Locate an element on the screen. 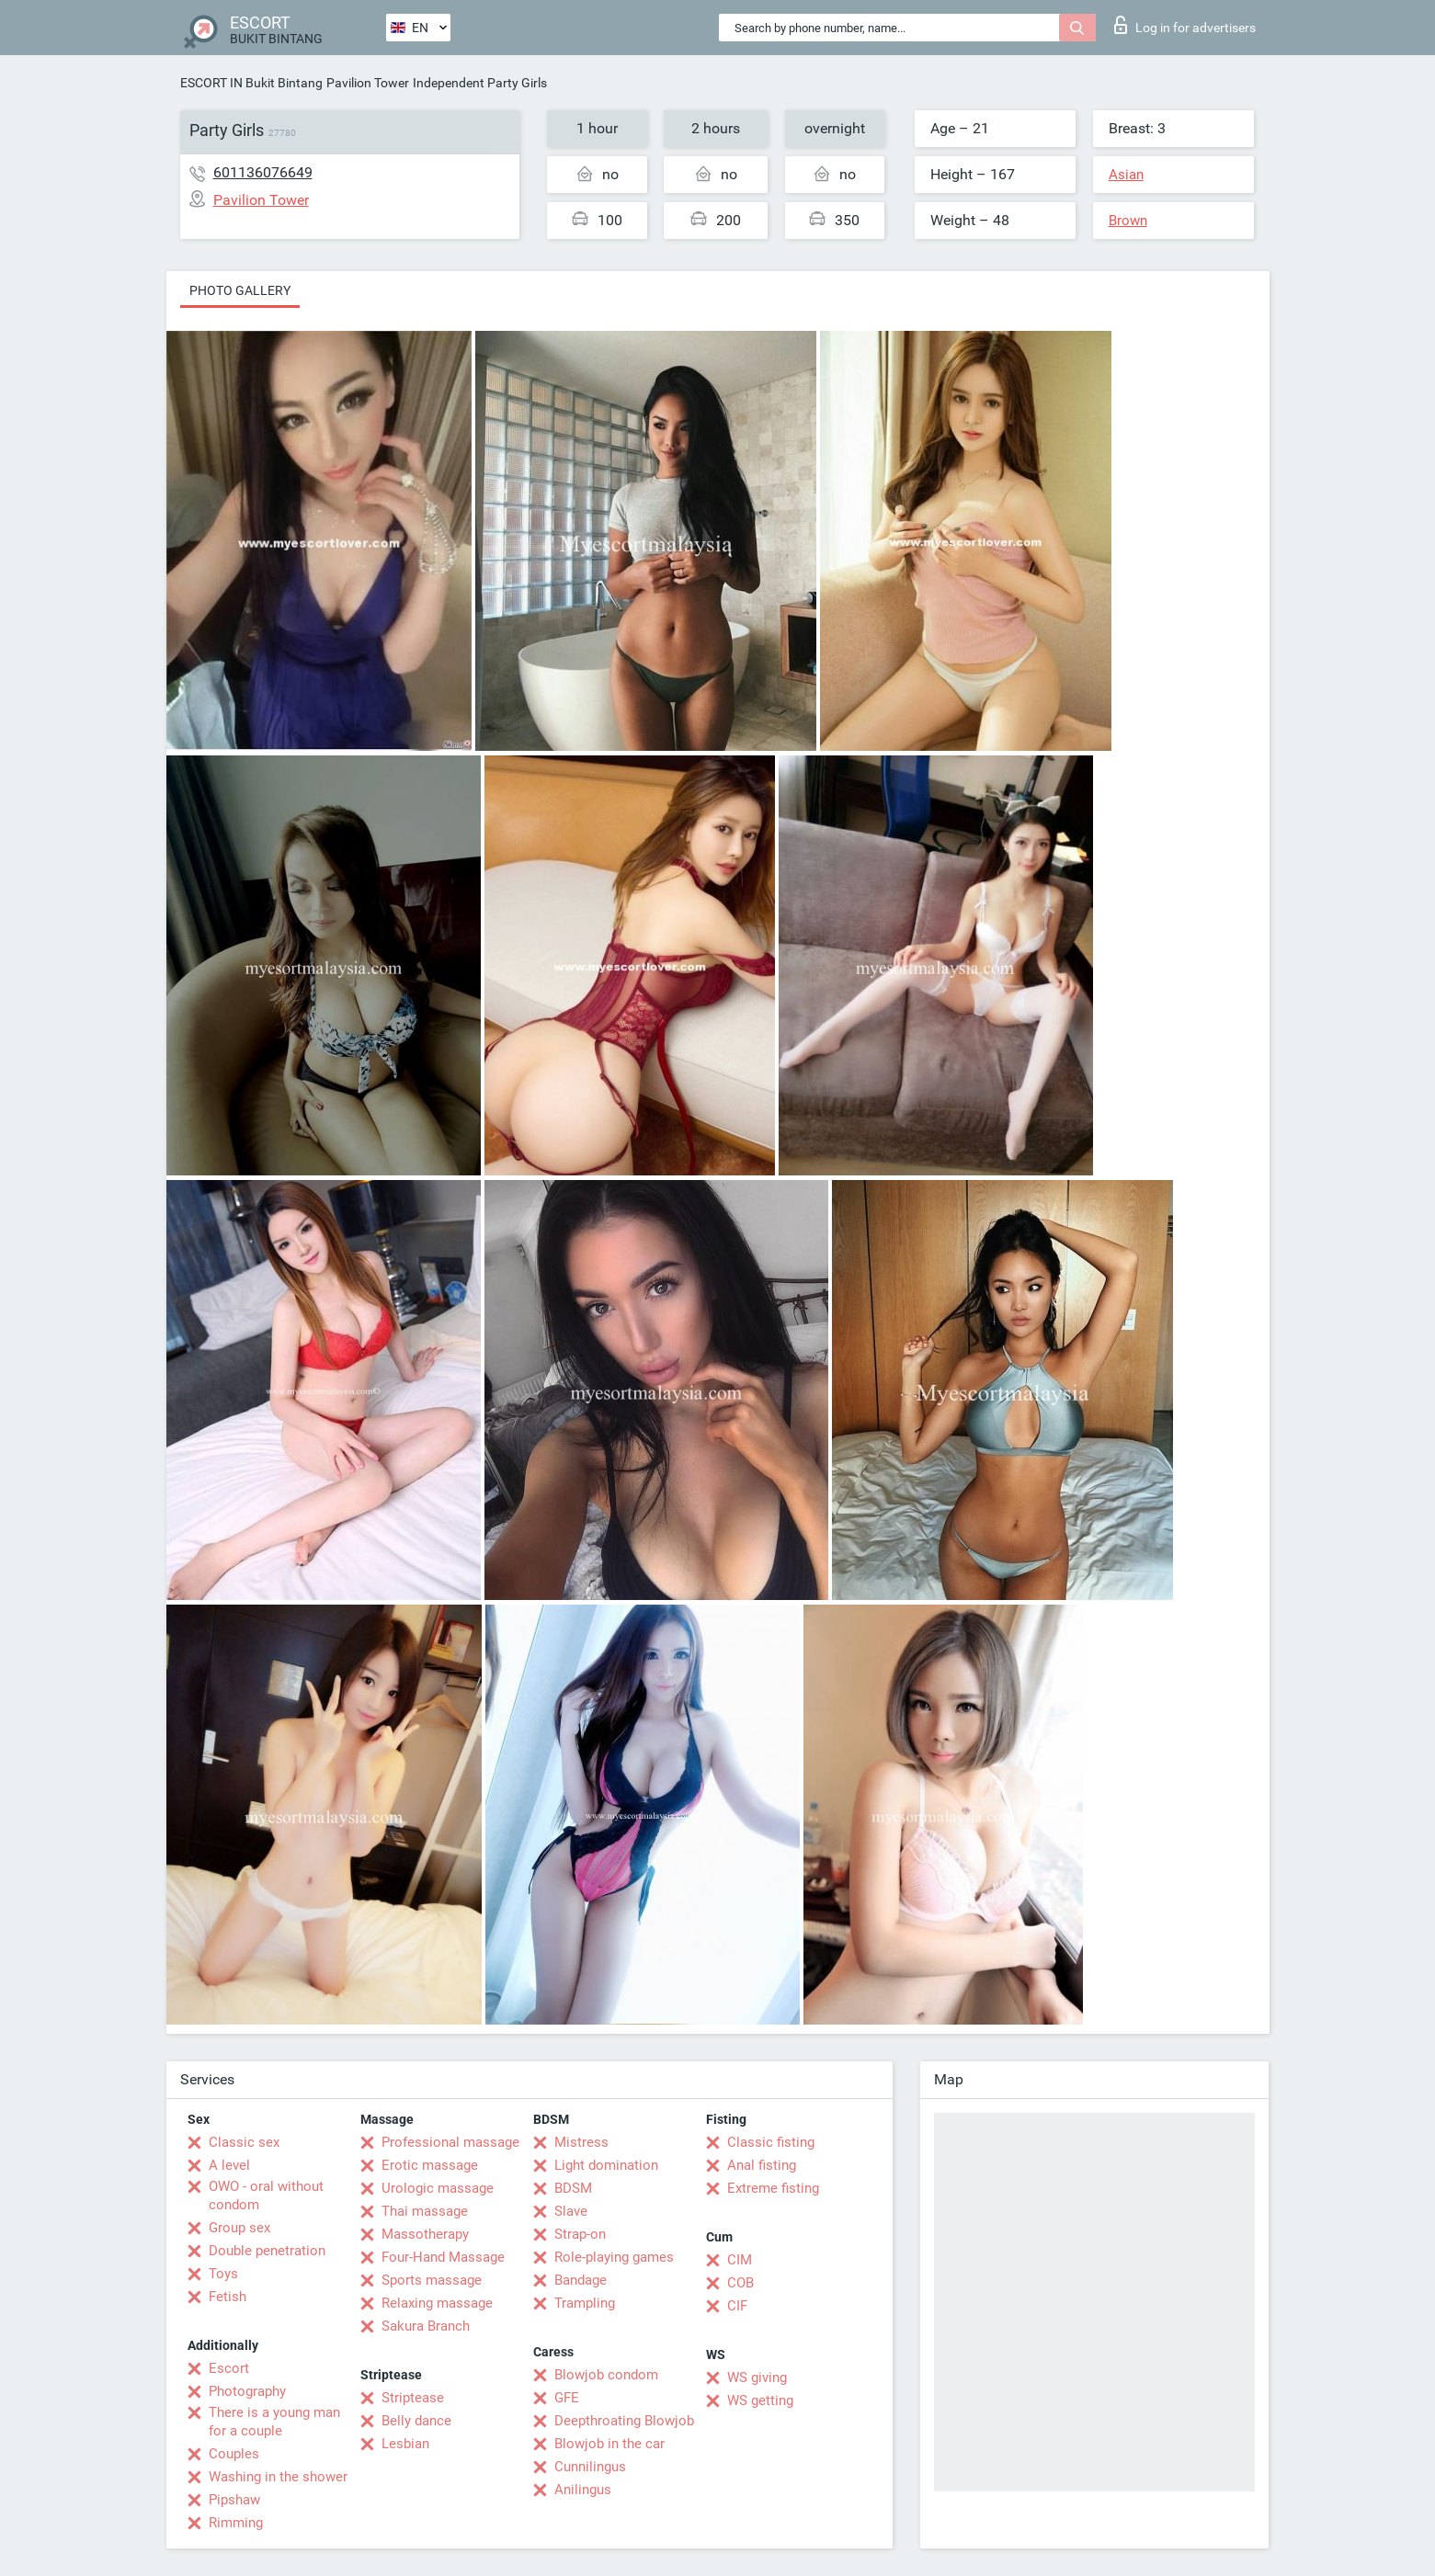 The image size is (1435, 2576). ESCORT IN Bukit Bintang is located at coordinates (251, 82).